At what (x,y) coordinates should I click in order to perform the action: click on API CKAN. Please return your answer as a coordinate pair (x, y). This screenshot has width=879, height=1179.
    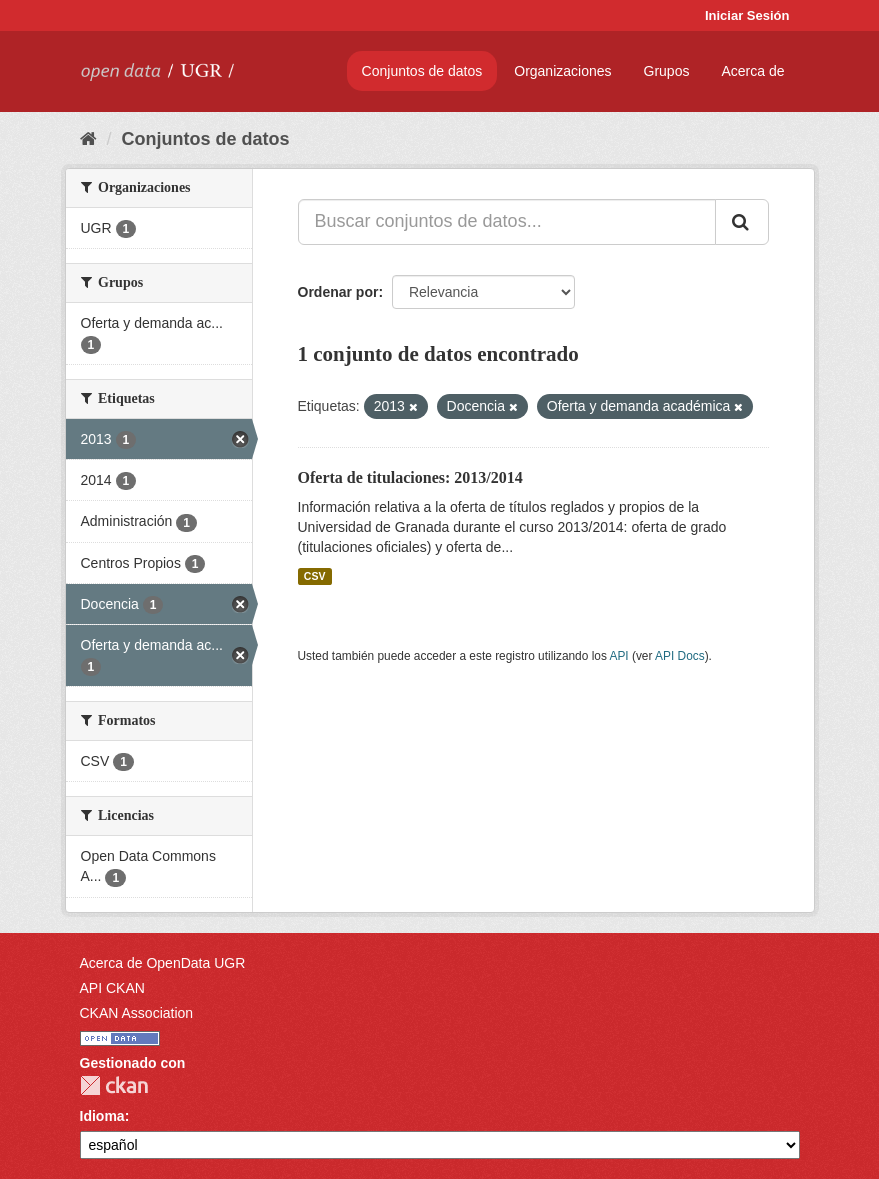
    Looking at the image, I should click on (112, 988).